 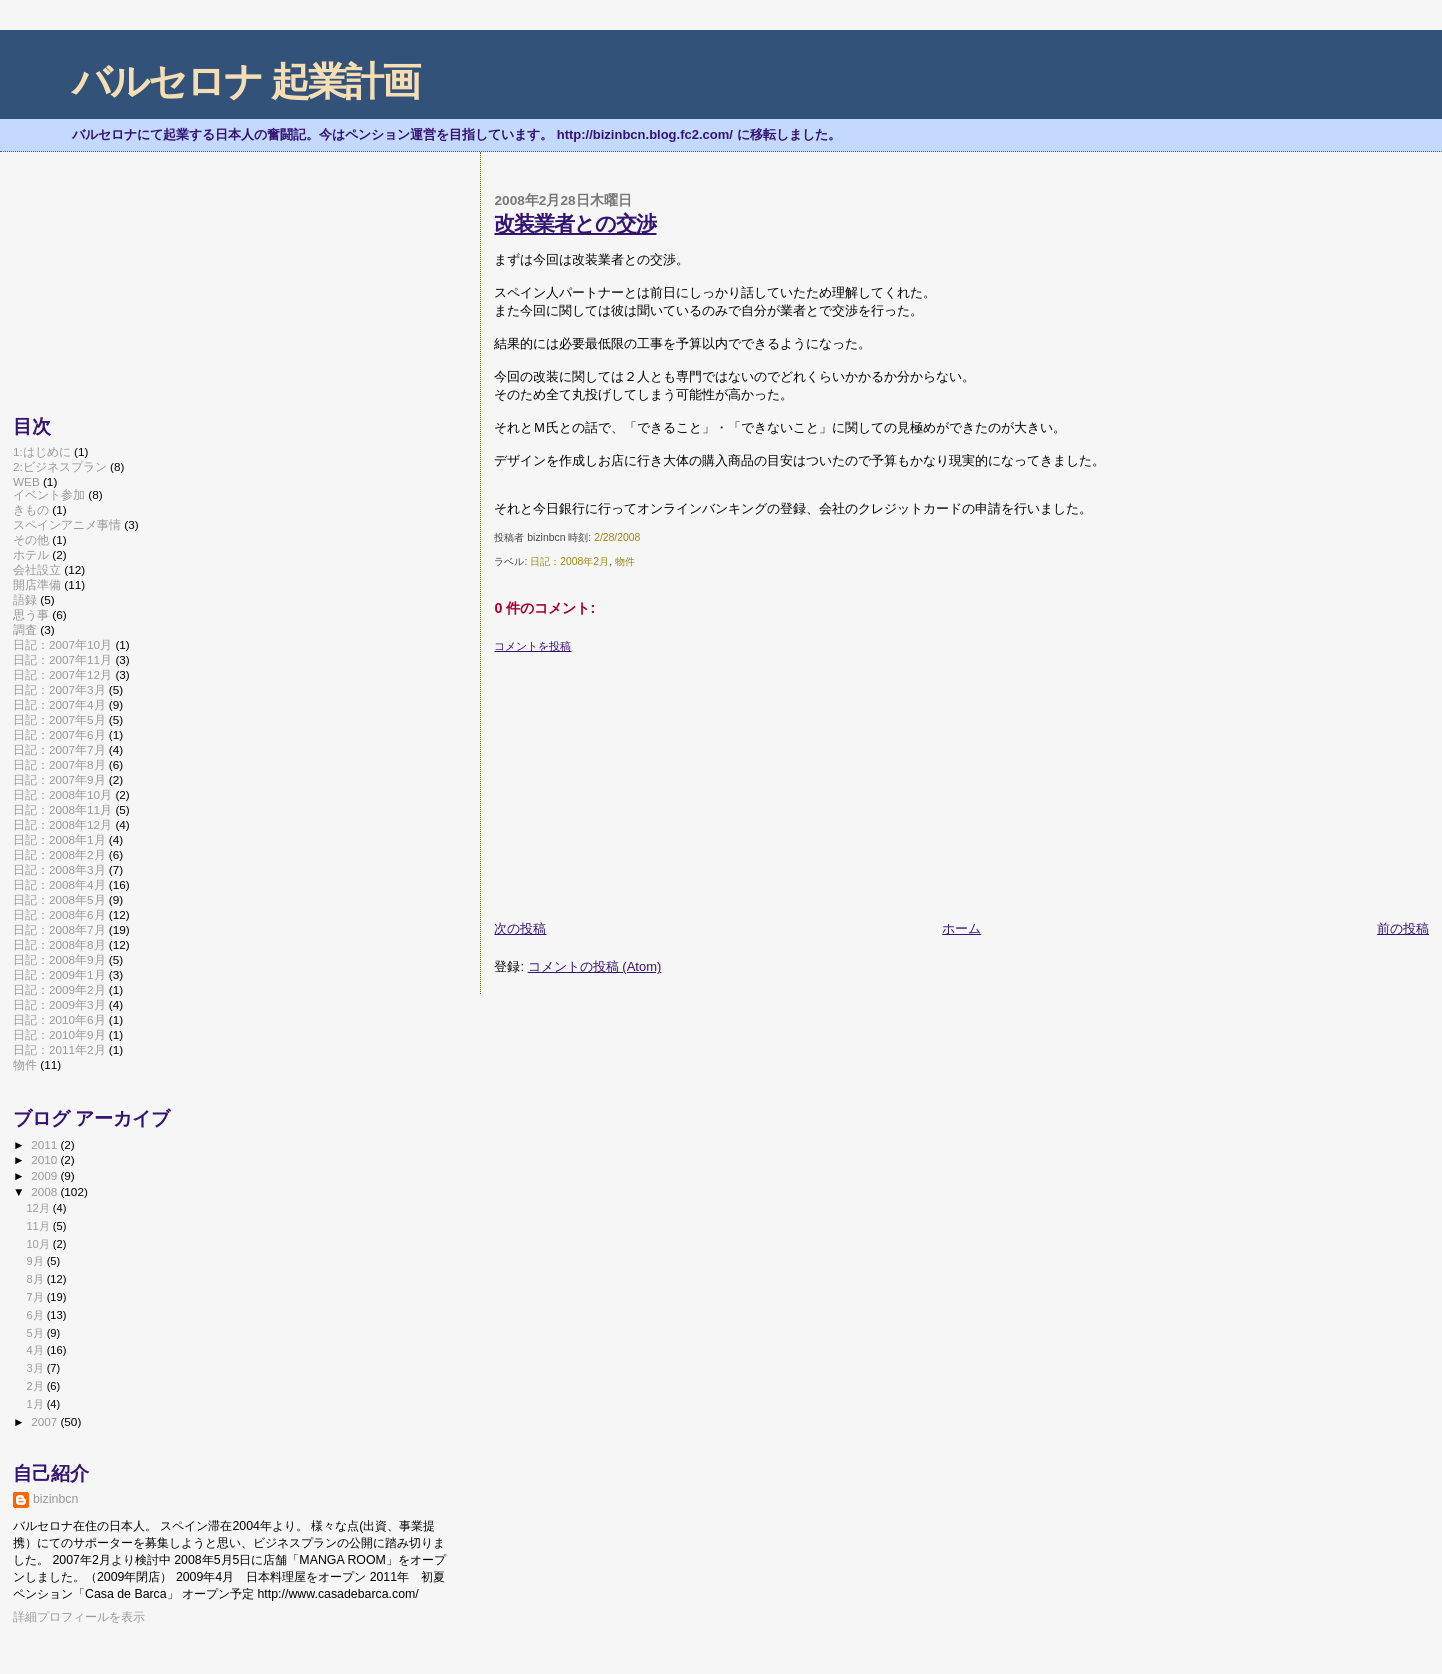 I want to click on 前の投稿, so click(x=1403, y=928).